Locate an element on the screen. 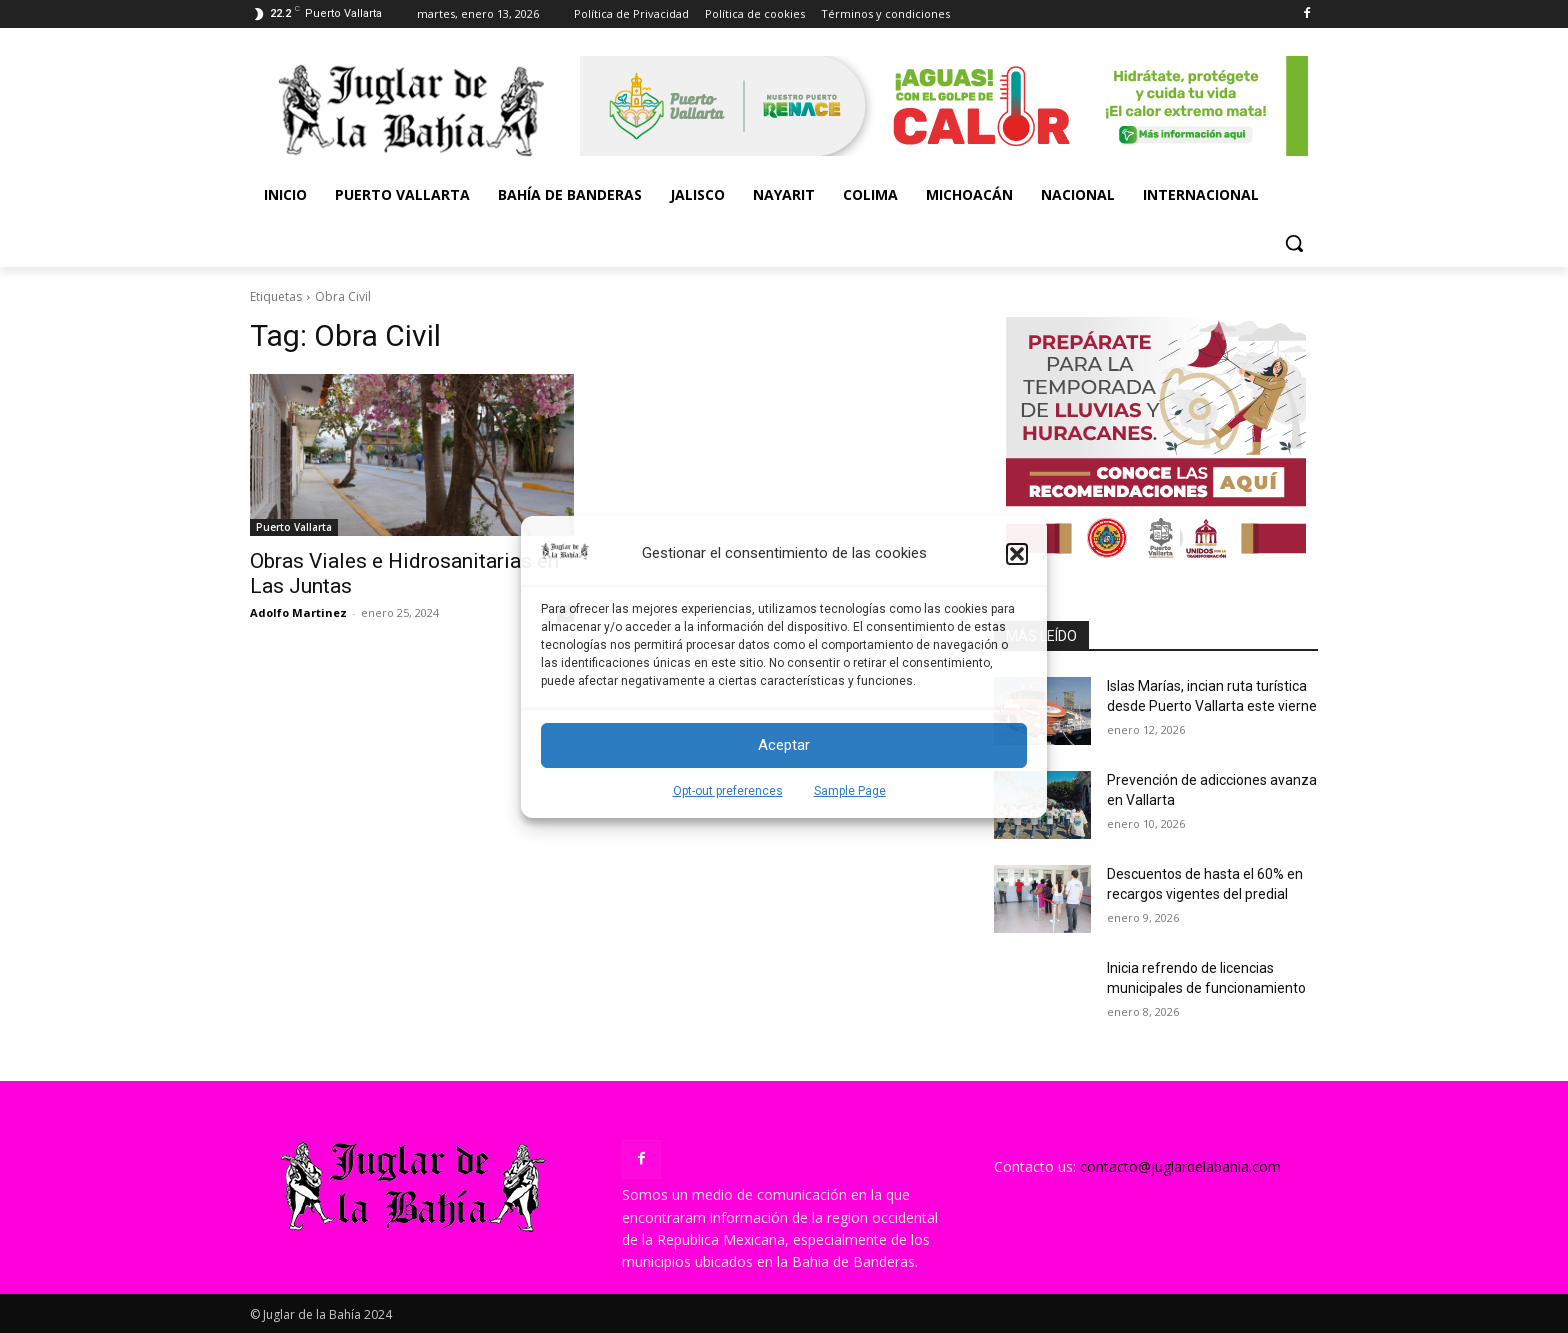  Adolfo Martinez is located at coordinates (298, 612).